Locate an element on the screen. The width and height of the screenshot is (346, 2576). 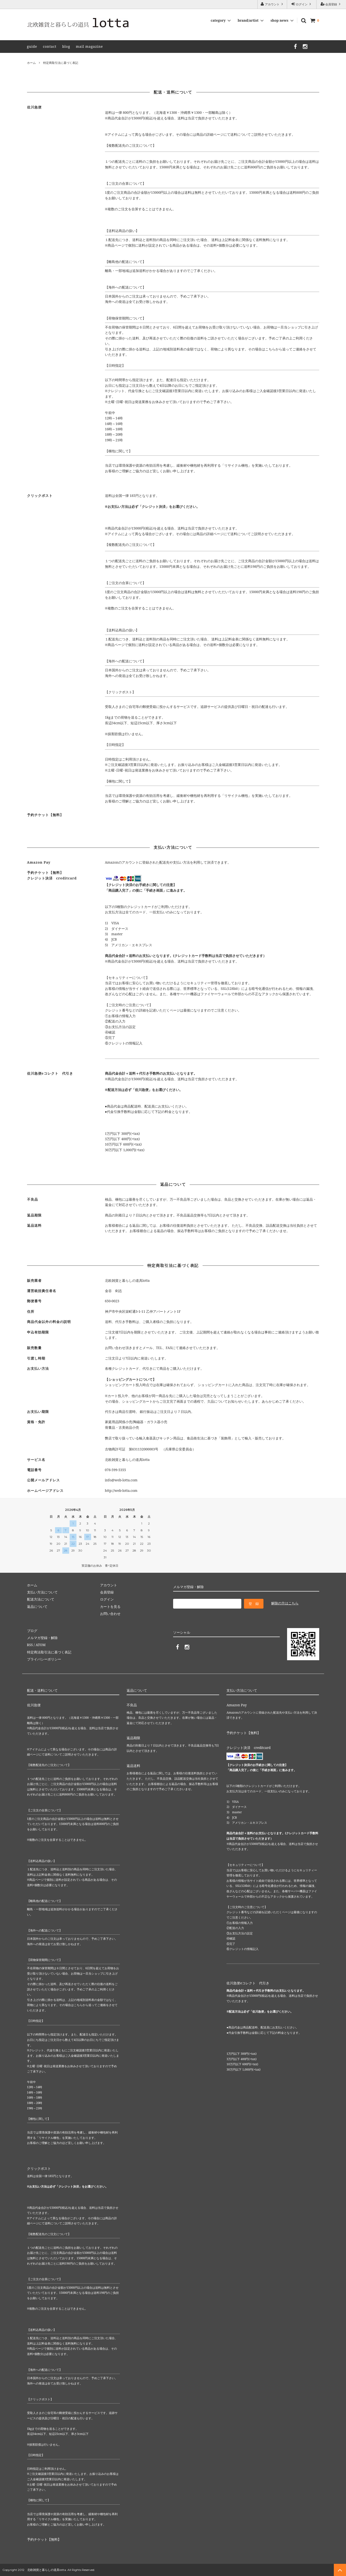
メルマガ登録・解除 is located at coordinates (42, 1637).